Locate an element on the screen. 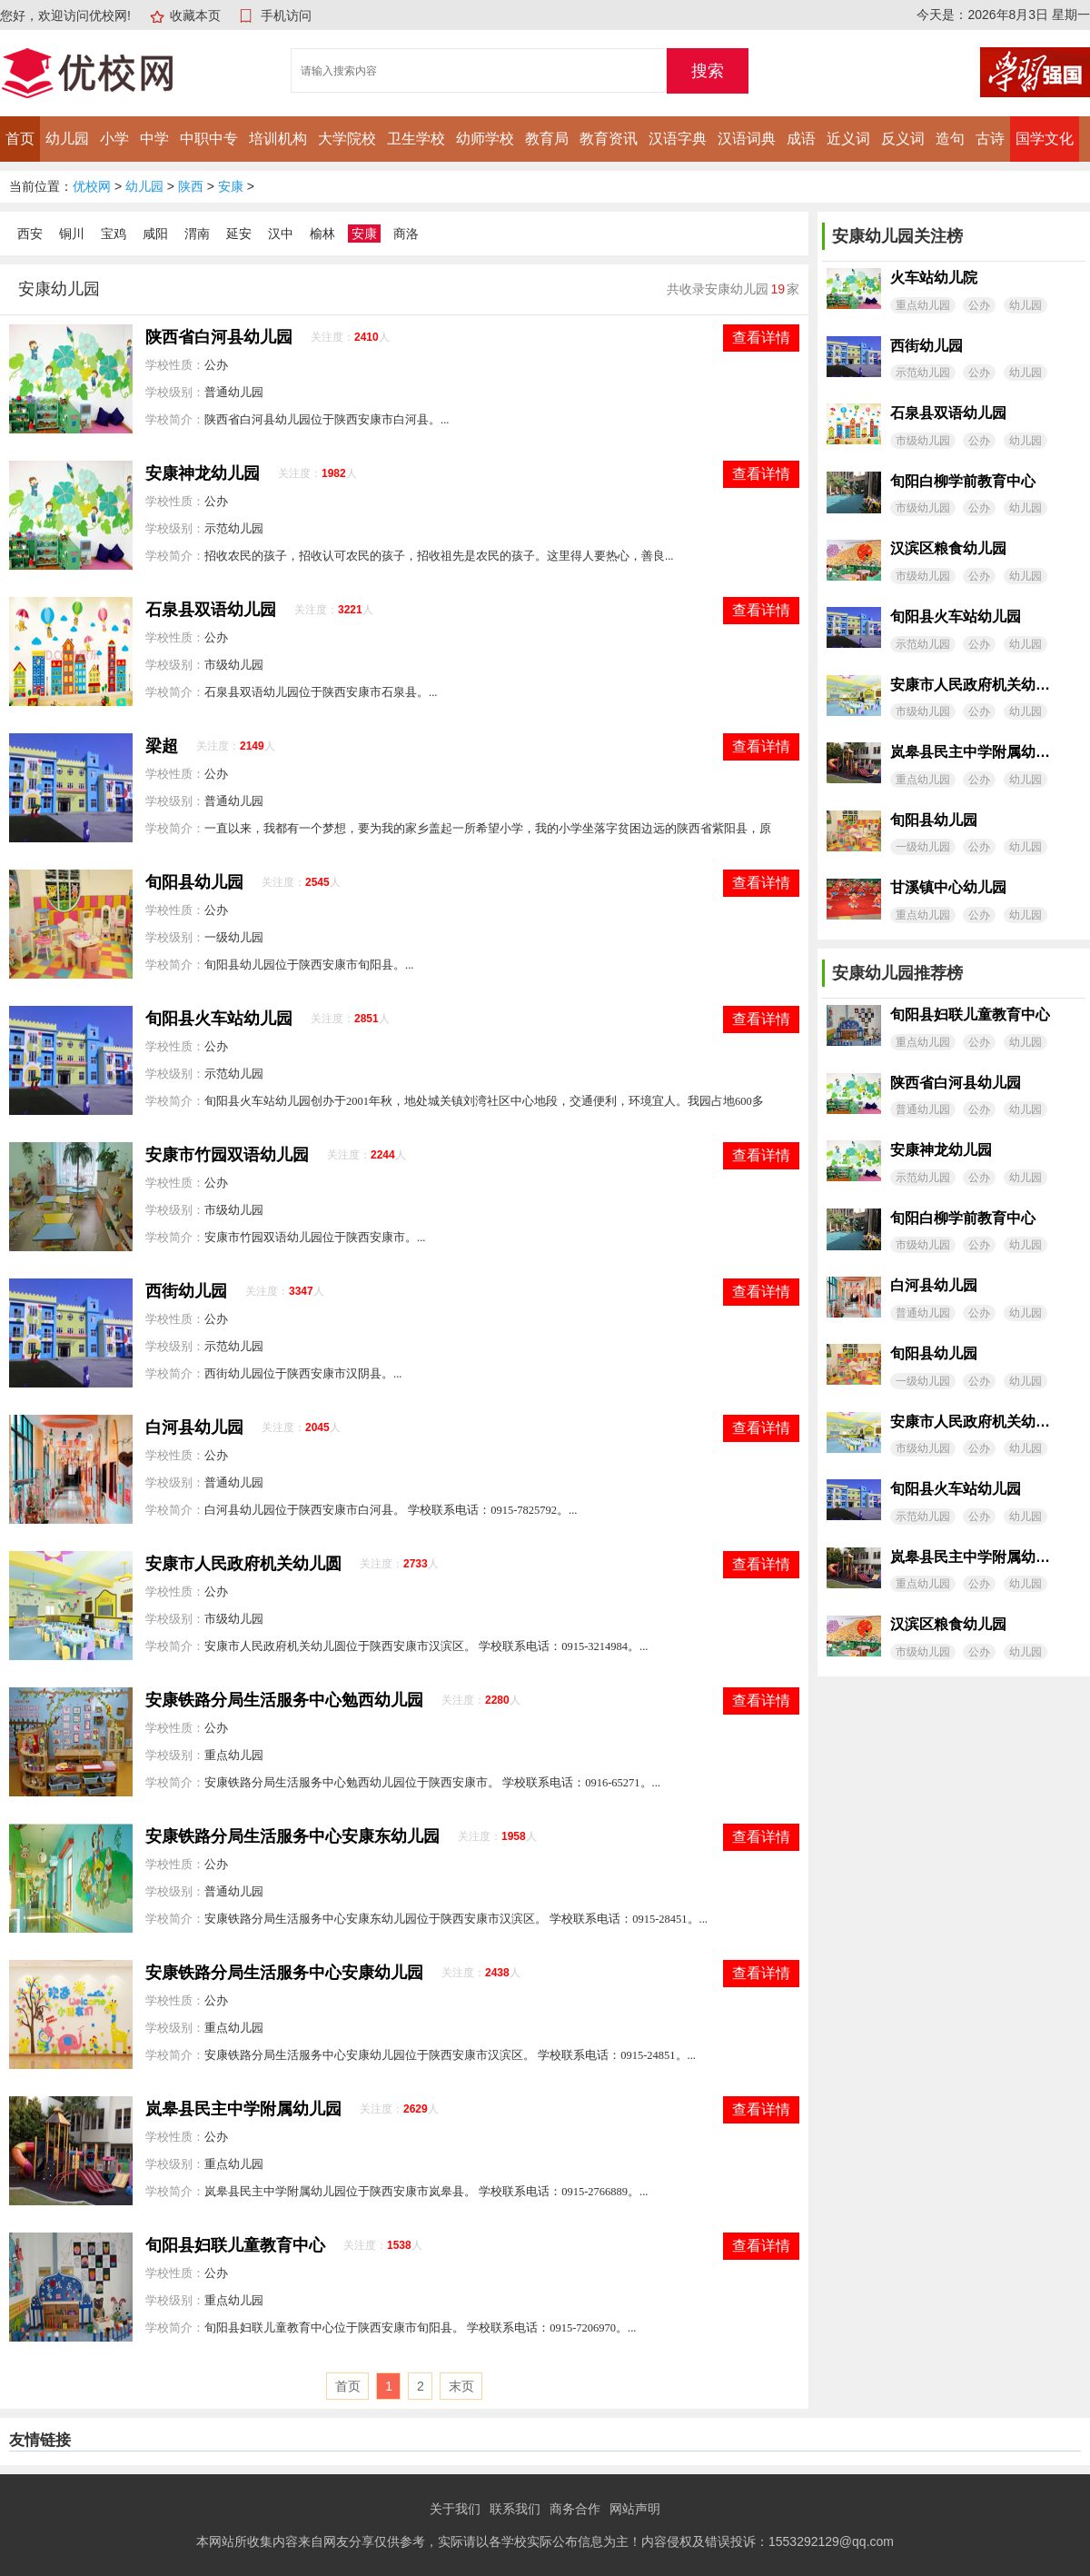 Image resolution: width=1090 pixels, height=2576 pixels. 汉中 is located at coordinates (280, 233).